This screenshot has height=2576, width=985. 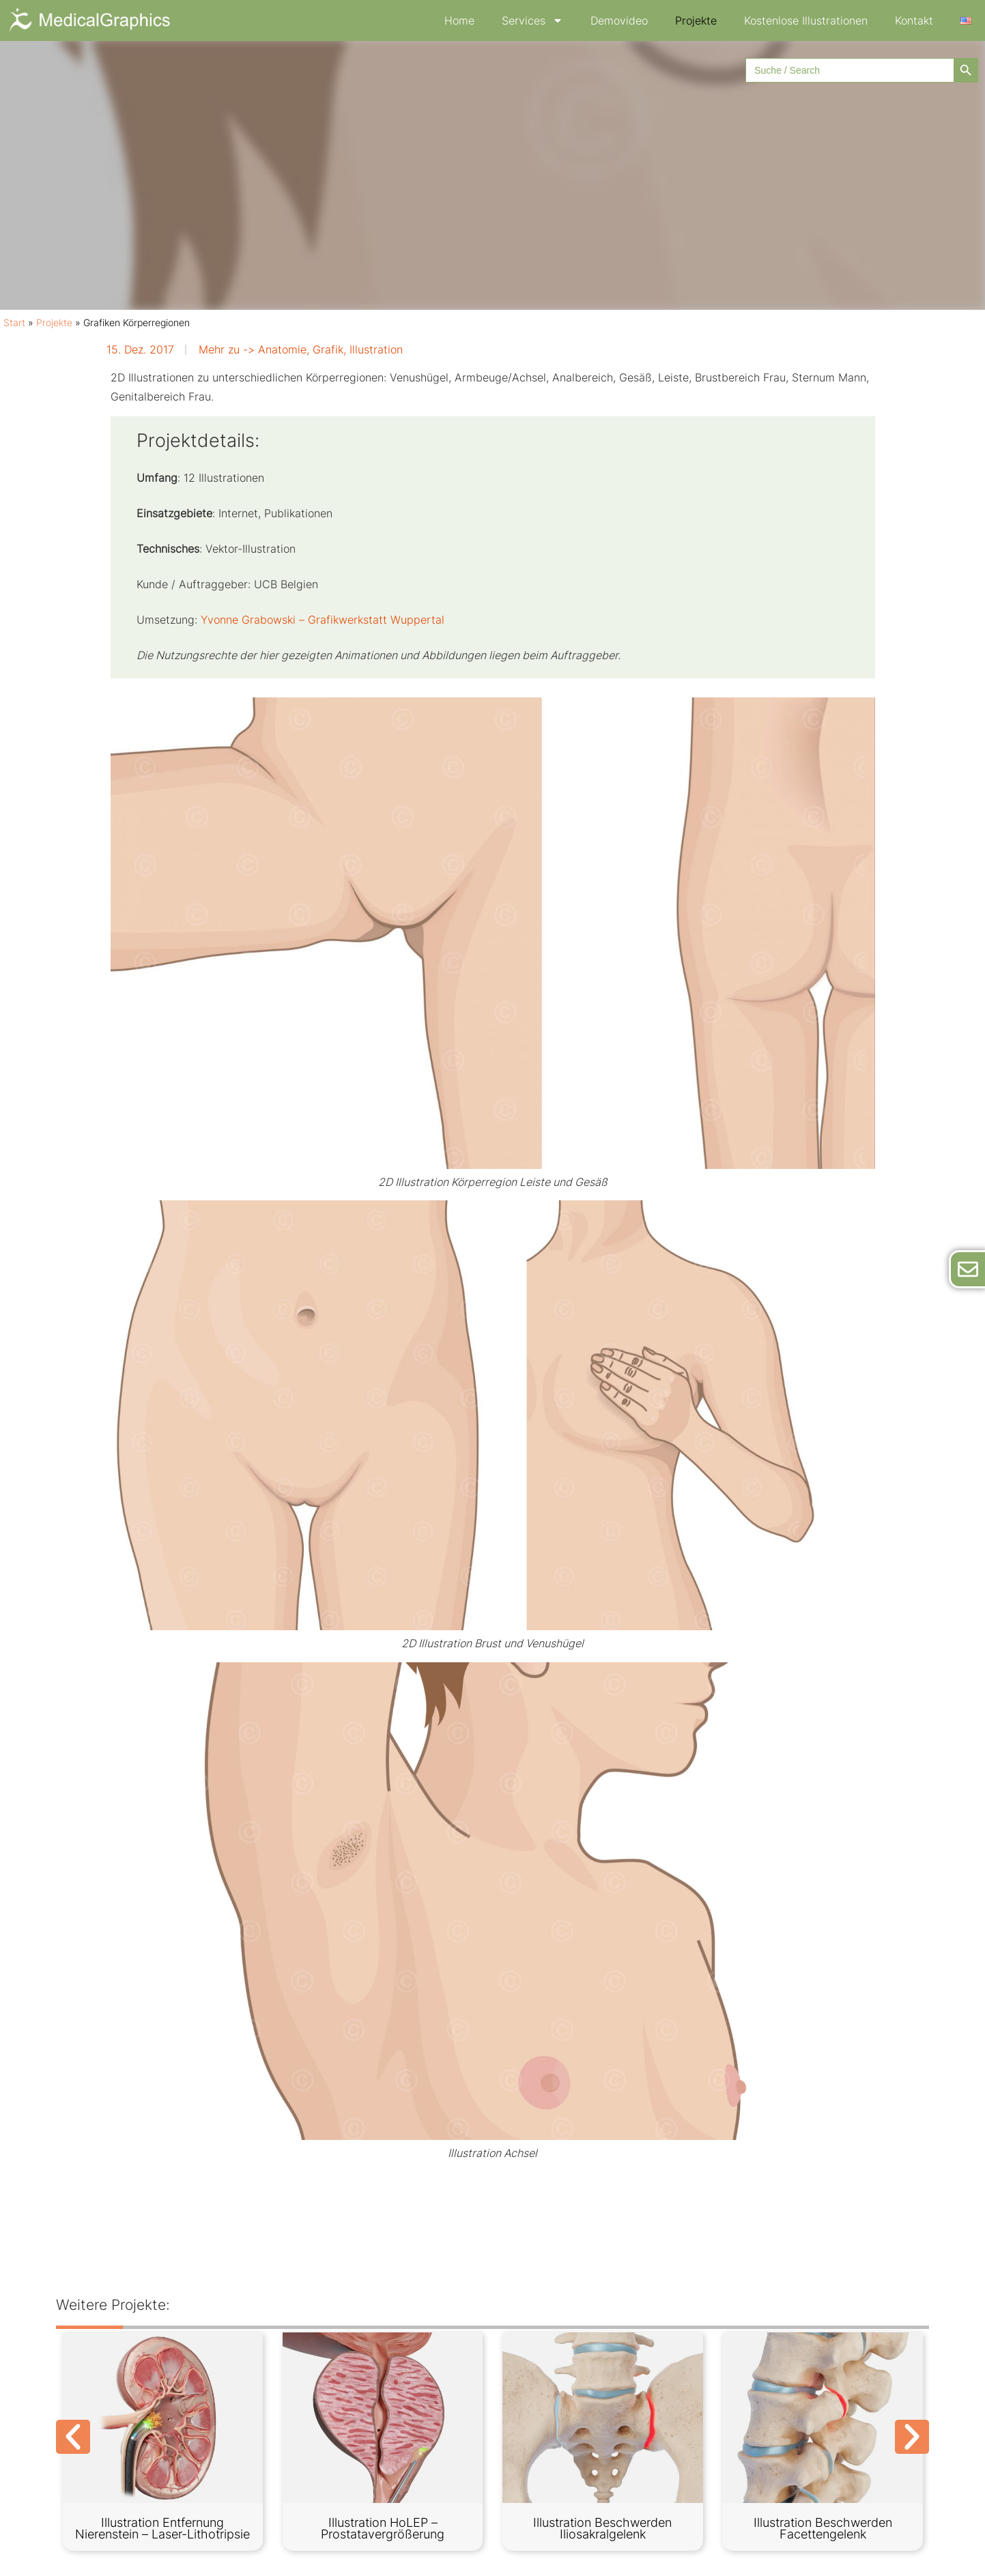 What do you see at coordinates (382, 2528) in the screenshot?
I see `Illustration HoLEP – Prostatavergrößerung` at bounding box center [382, 2528].